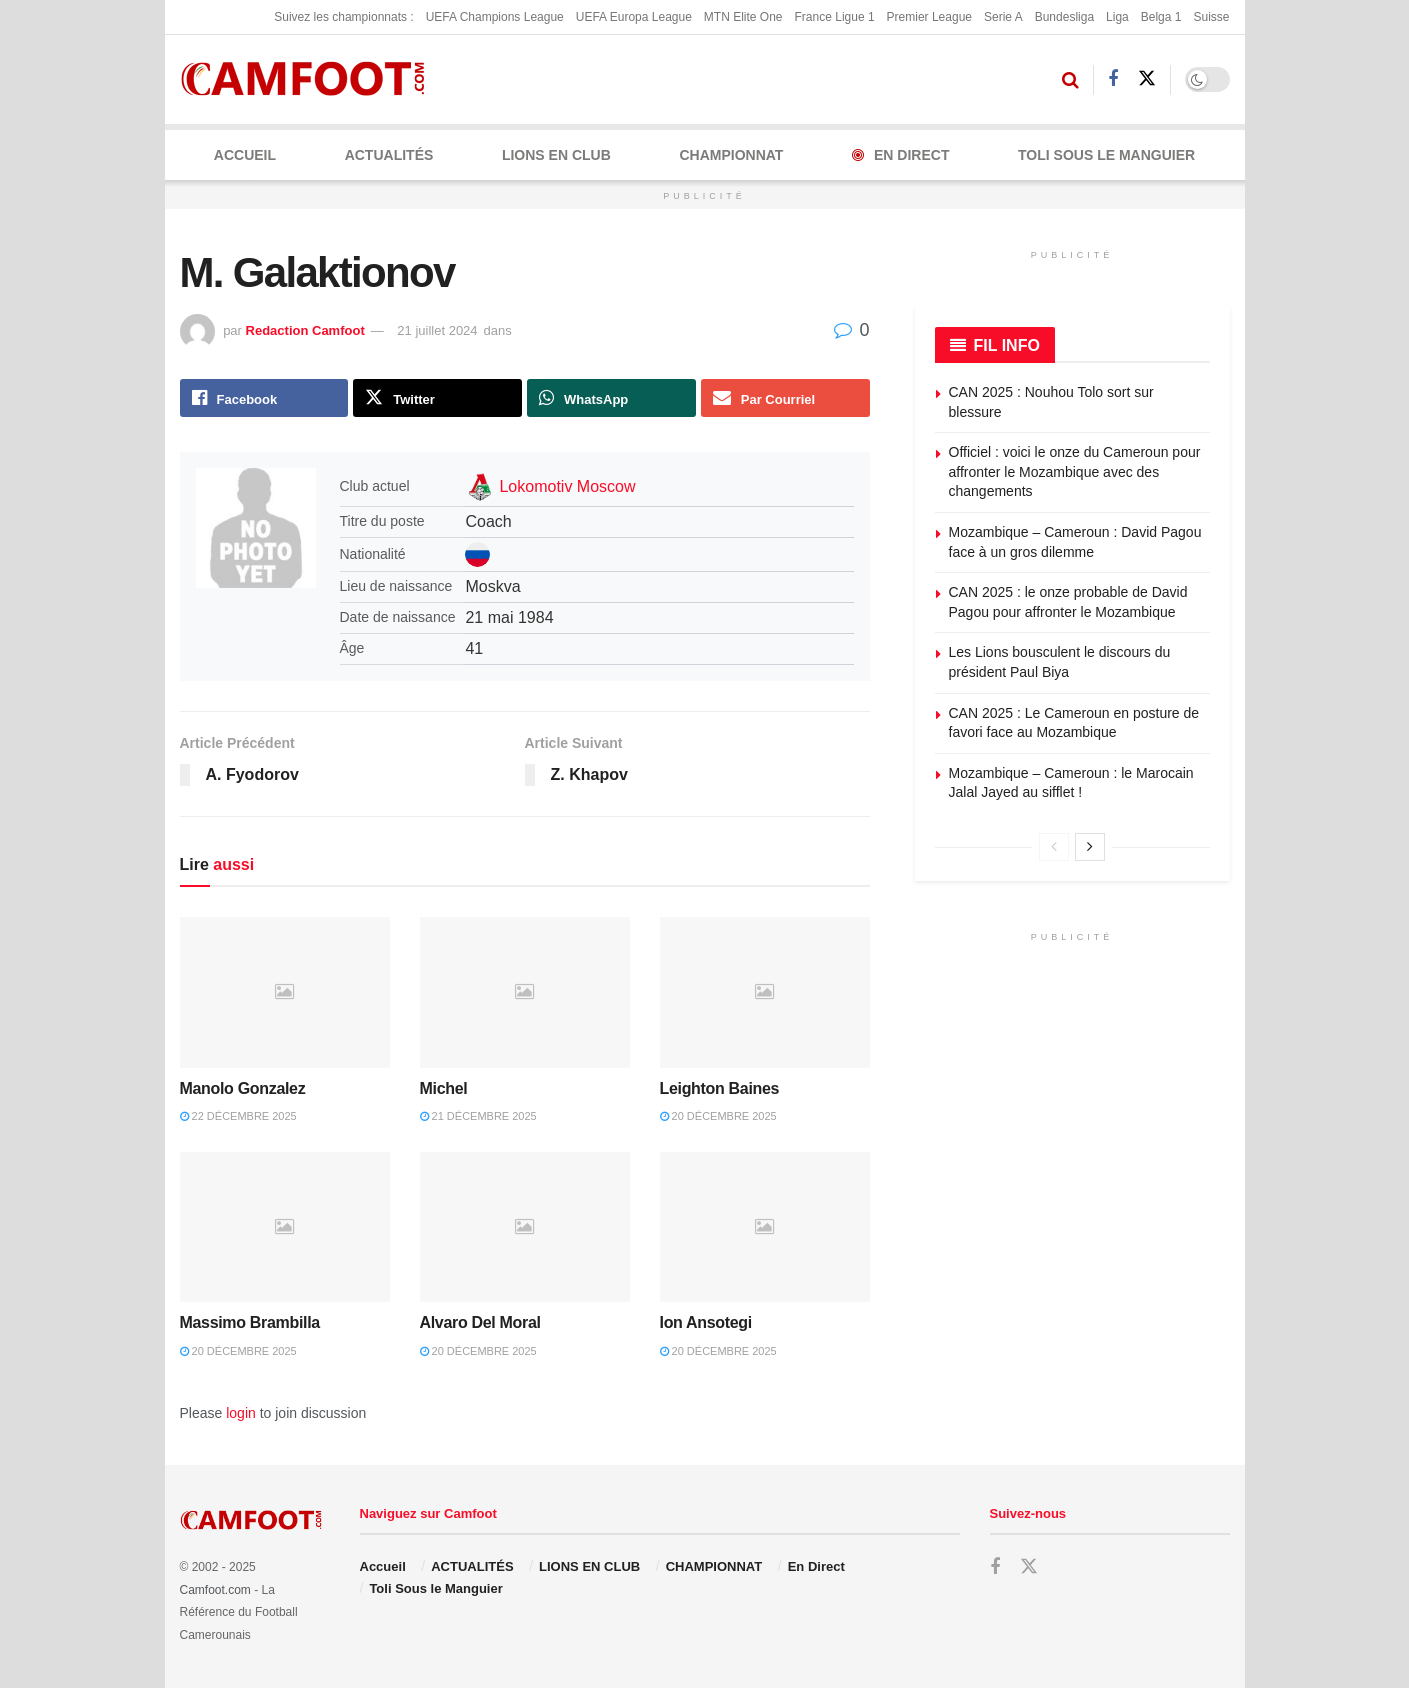 Image resolution: width=1409 pixels, height=1688 pixels. Describe the element at coordinates (1090, 847) in the screenshot. I see `[View next page posts]` at that location.